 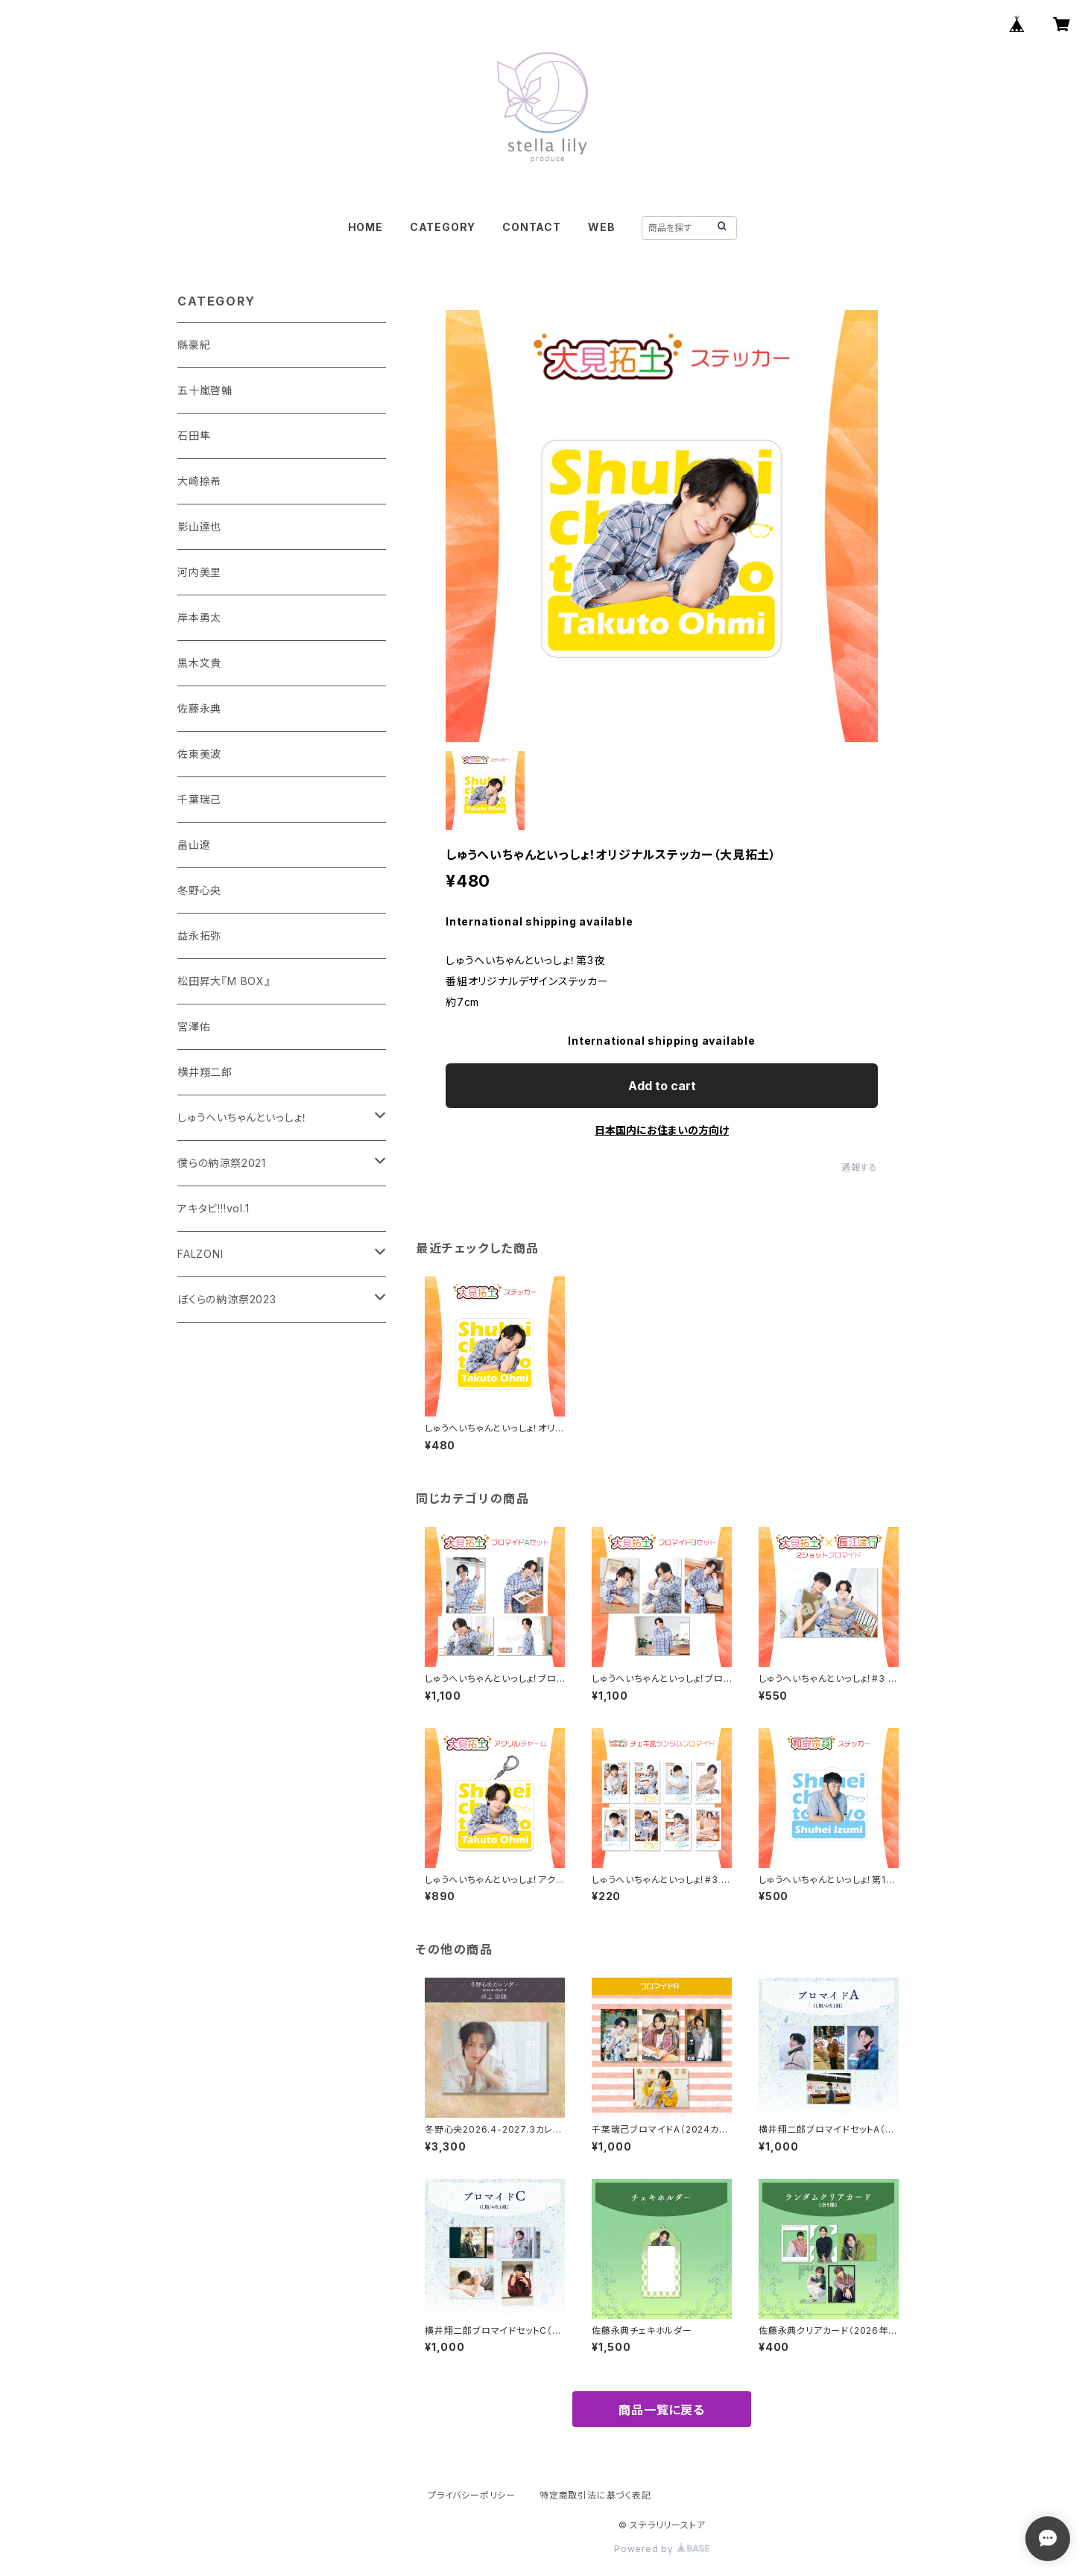 I want to click on 通報する, so click(x=859, y=1167).